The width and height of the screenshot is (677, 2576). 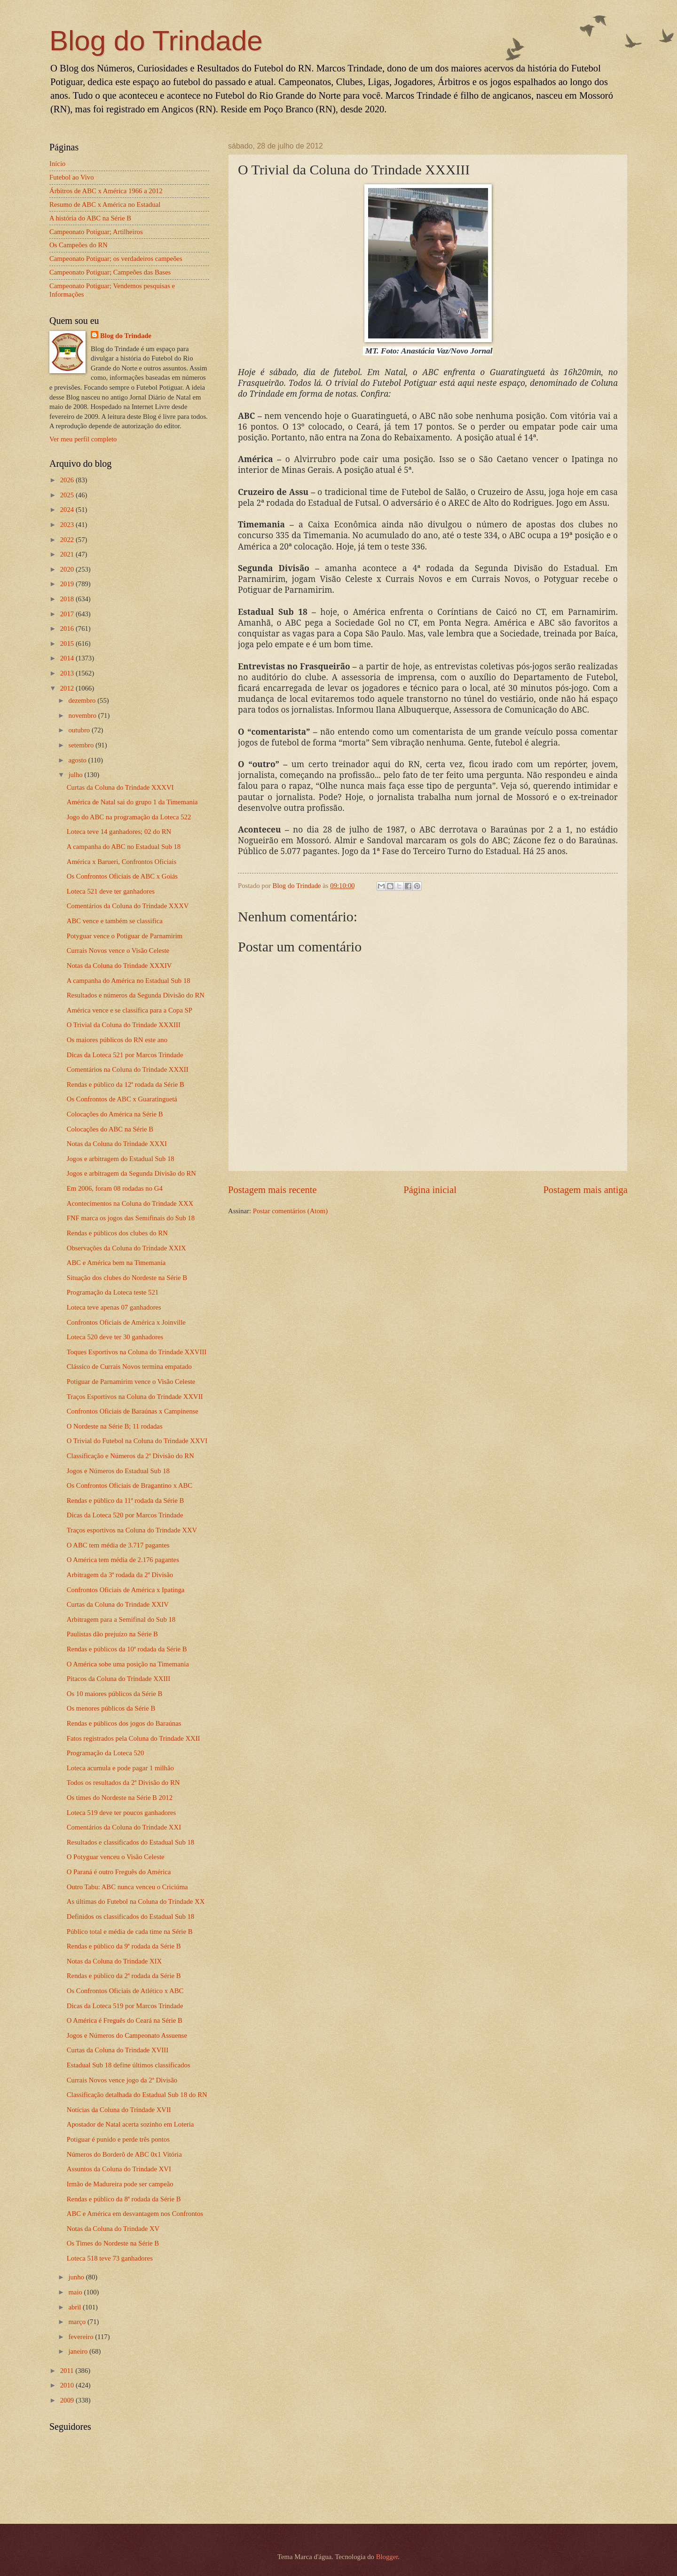 What do you see at coordinates (118, 1545) in the screenshot?
I see `O ABC tem média de 3.717 pagantes` at bounding box center [118, 1545].